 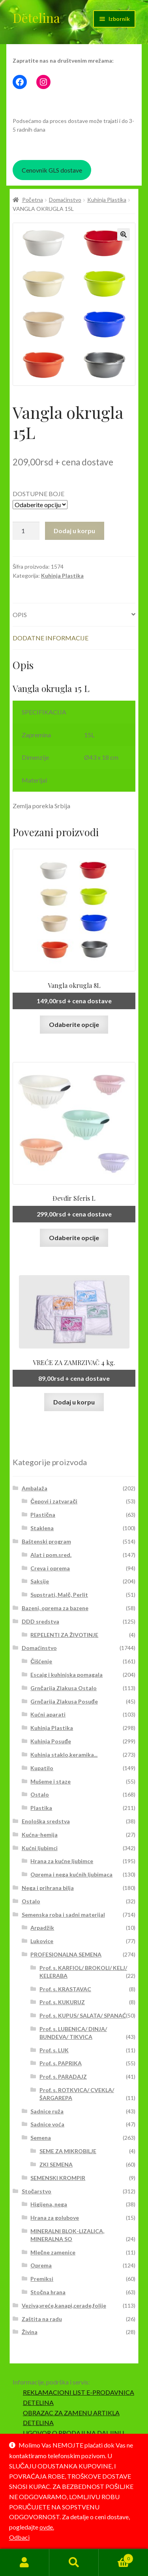 I want to click on Kuhinja Plastika, so click(x=106, y=199).